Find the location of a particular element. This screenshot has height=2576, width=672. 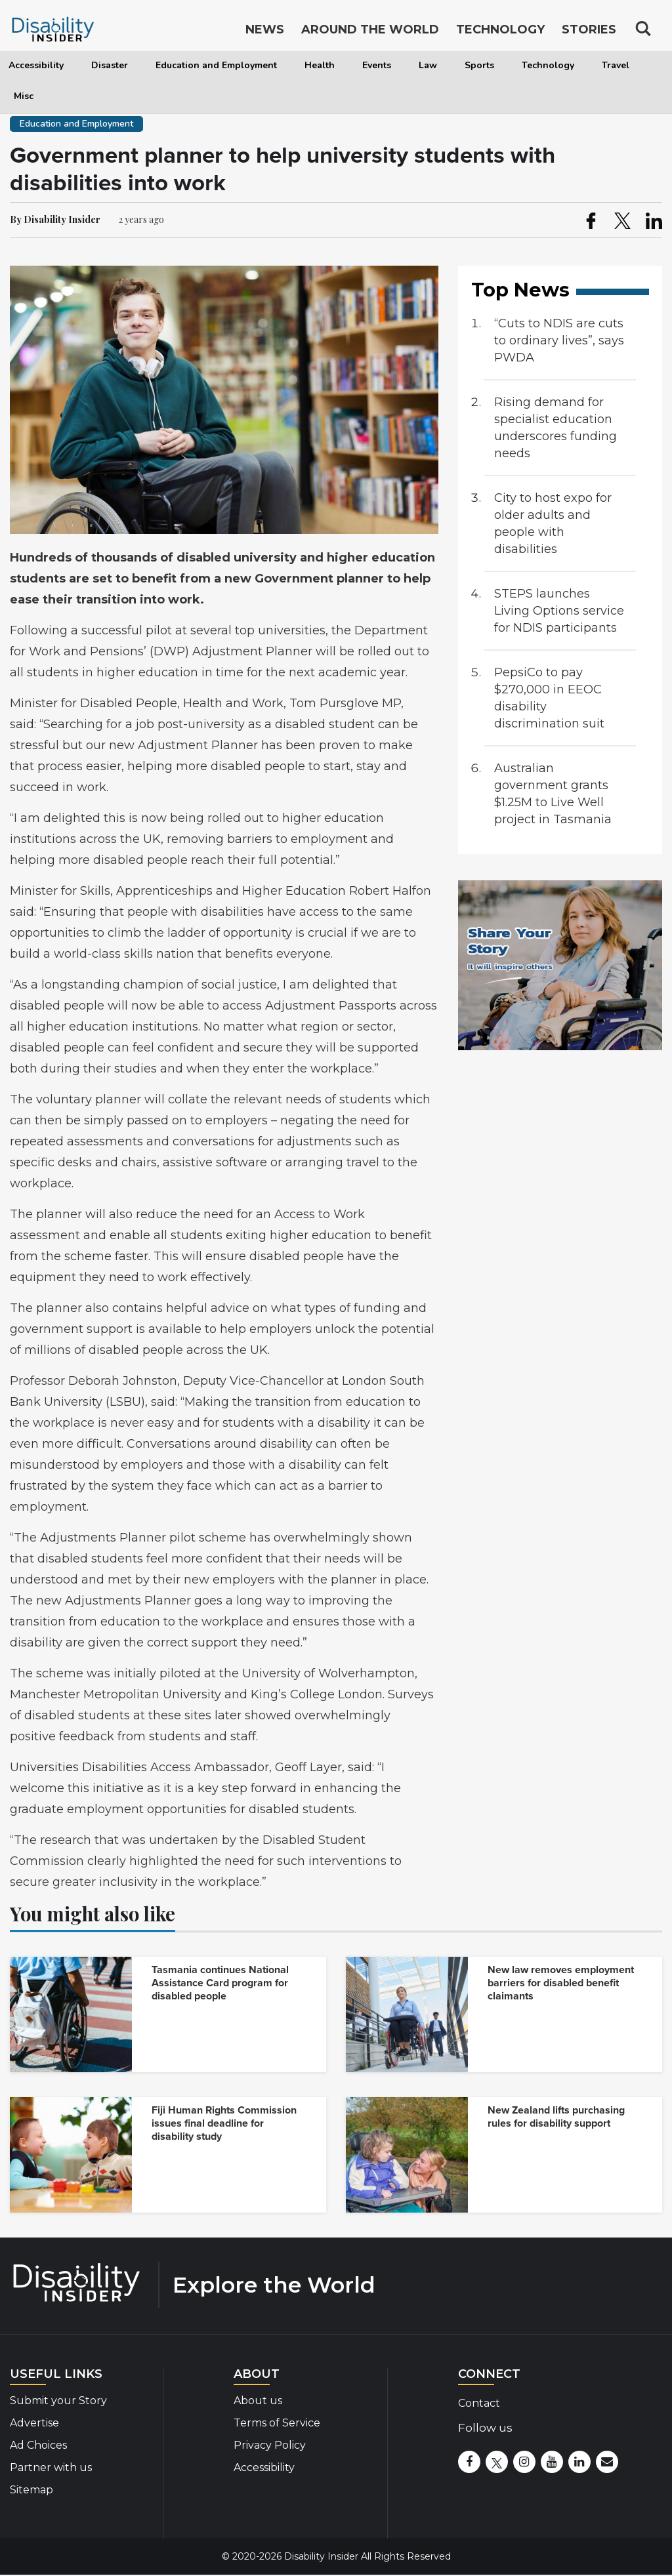

Around the World is located at coordinates (370, 31).